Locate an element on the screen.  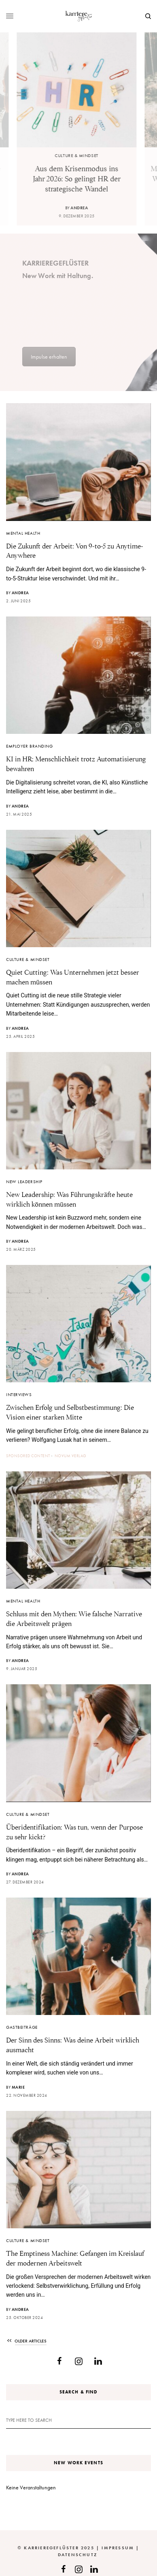
Impressum is located at coordinates (118, 2547).